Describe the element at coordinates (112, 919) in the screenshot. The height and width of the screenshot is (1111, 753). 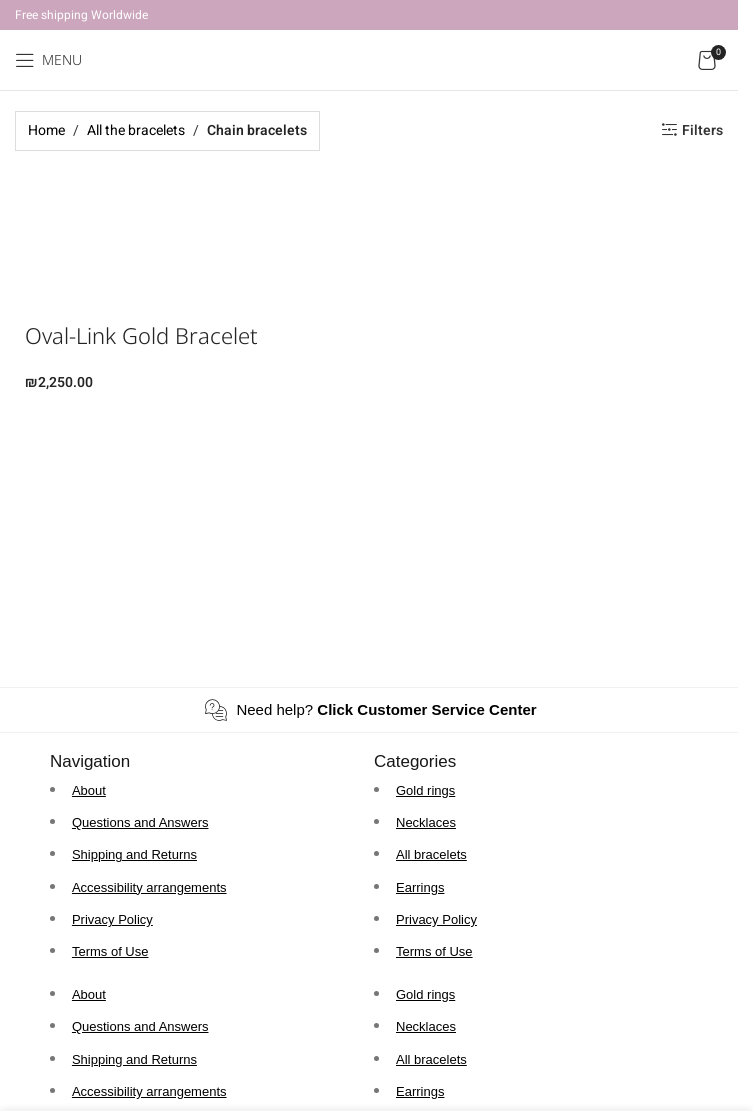
I see `Privacy Policy` at that location.